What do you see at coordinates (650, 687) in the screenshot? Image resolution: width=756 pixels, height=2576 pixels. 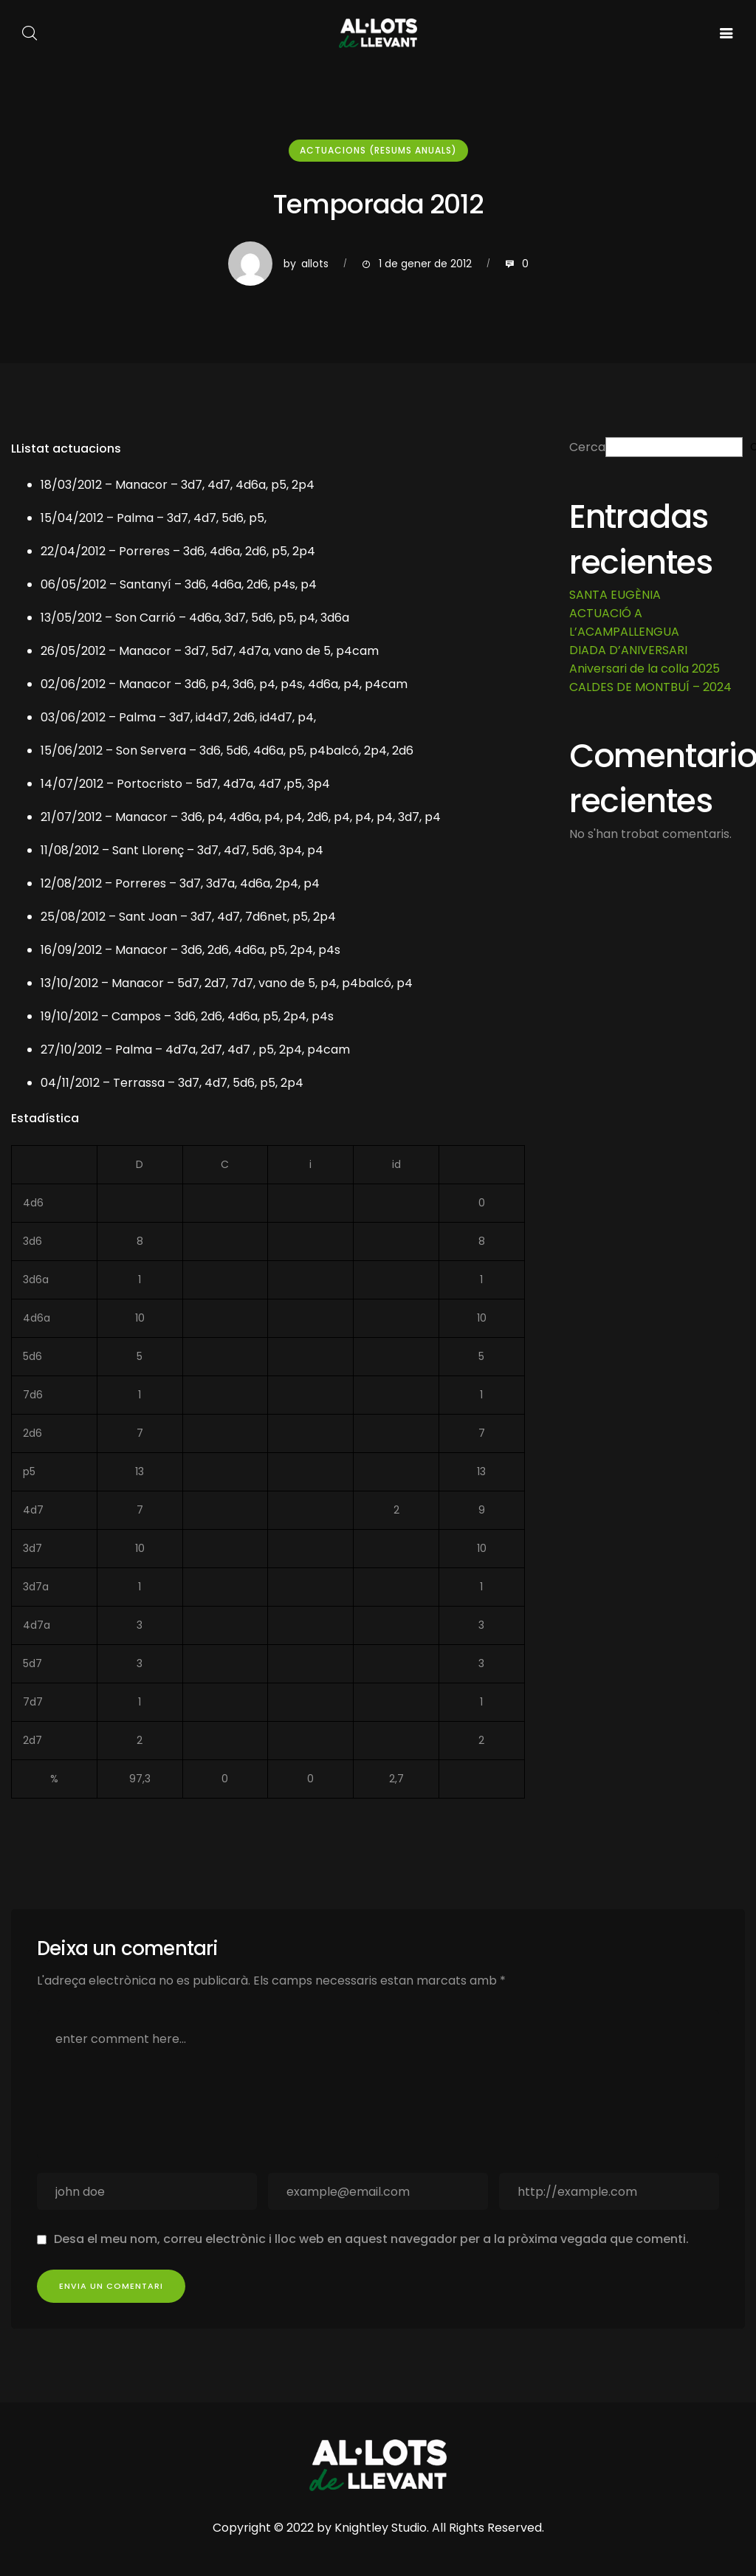 I see `CALDES DE MONTBUÍ – 2024` at bounding box center [650, 687].